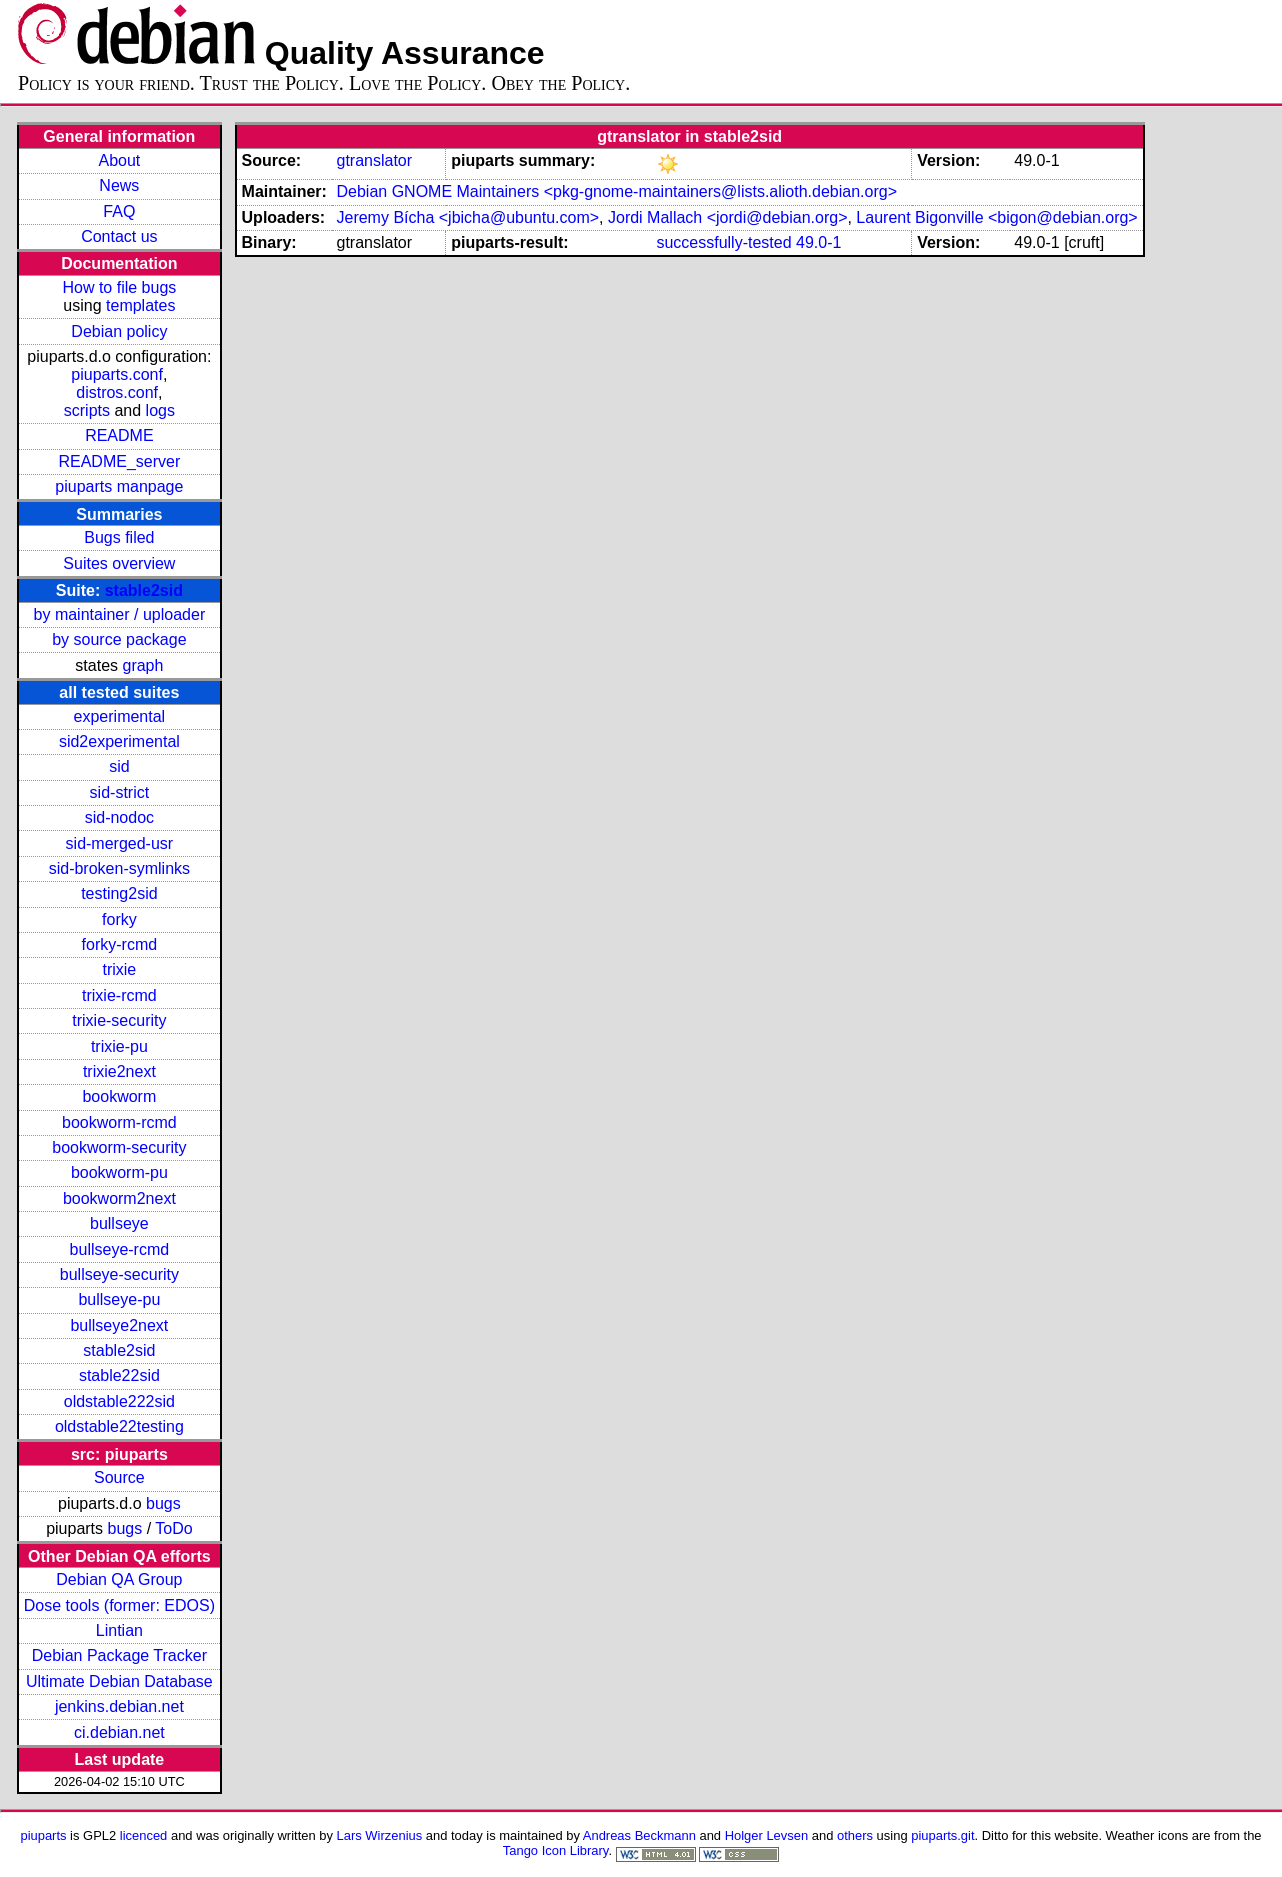 This screenshot has height=1877, width=1282. I want to click on sid-broken-symlinks, so click(119, 868).